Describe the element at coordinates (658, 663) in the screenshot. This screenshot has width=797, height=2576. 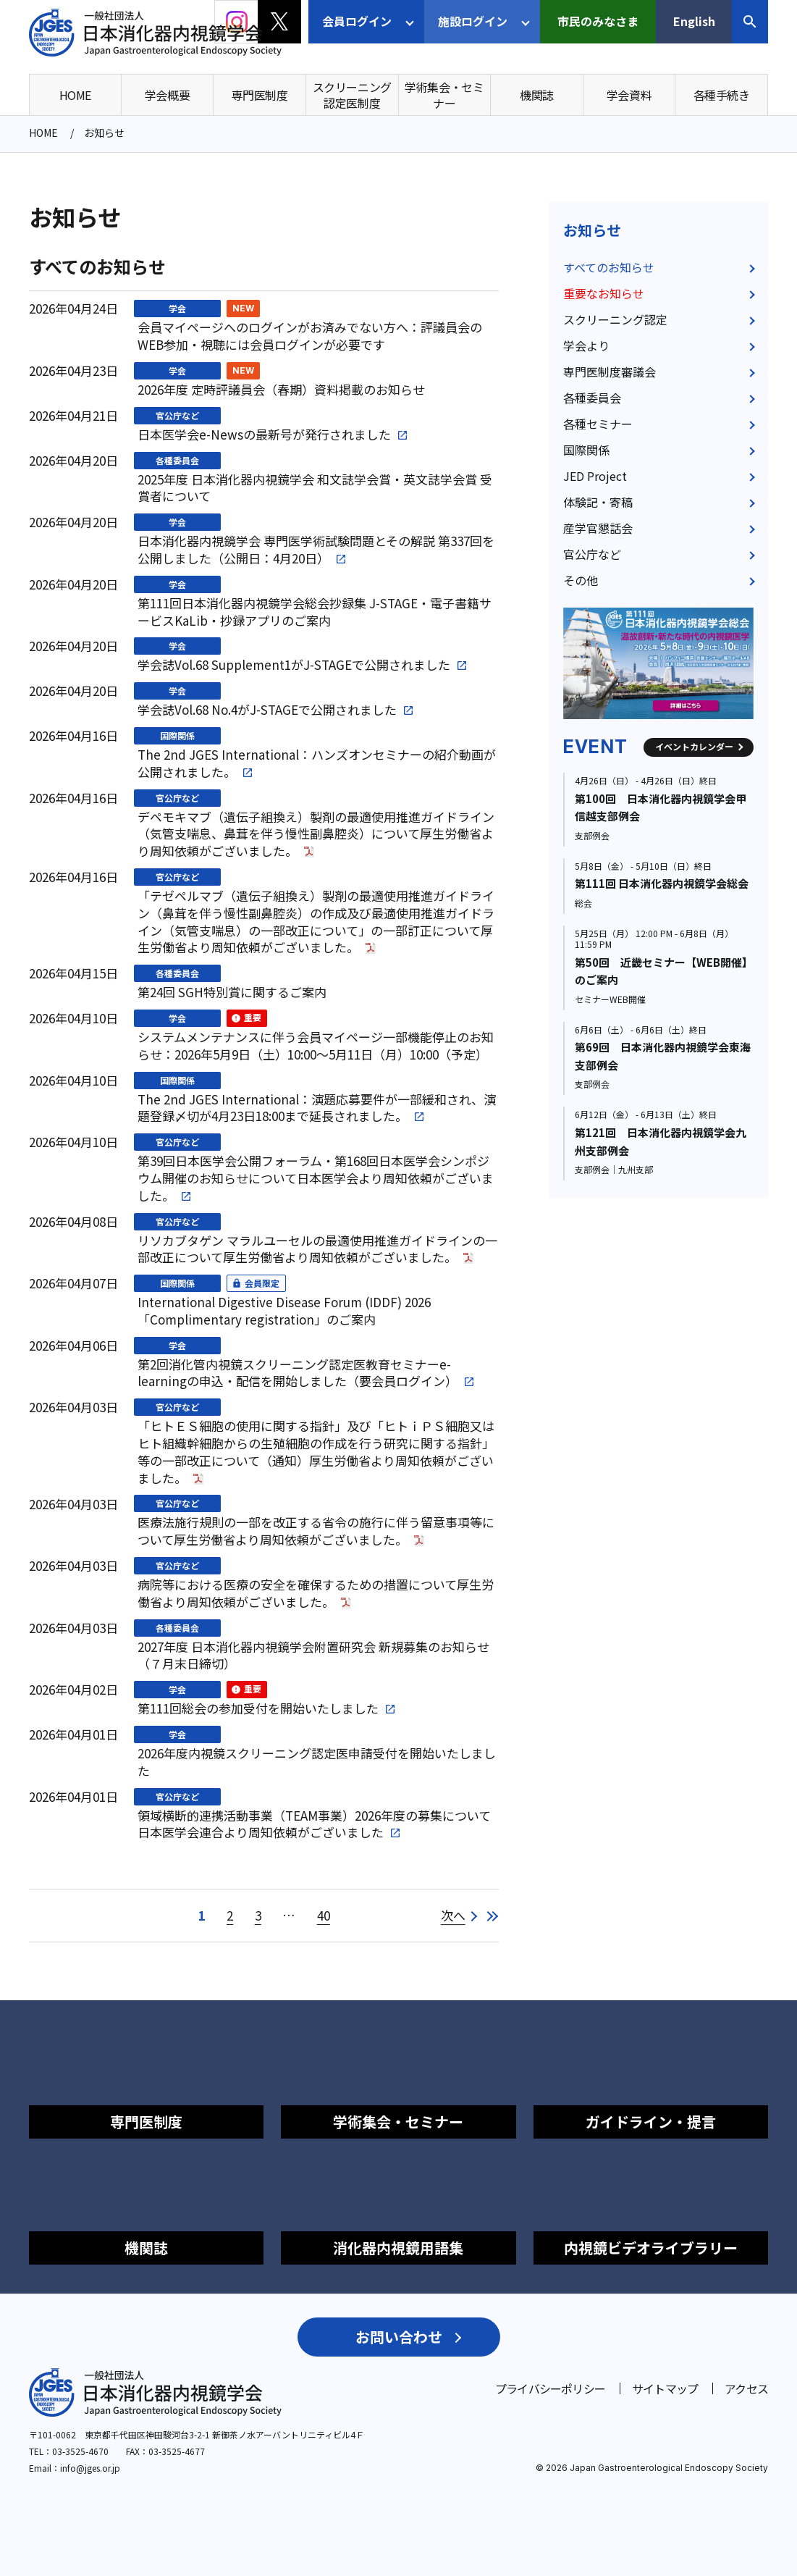
I see `[group]` at that location.